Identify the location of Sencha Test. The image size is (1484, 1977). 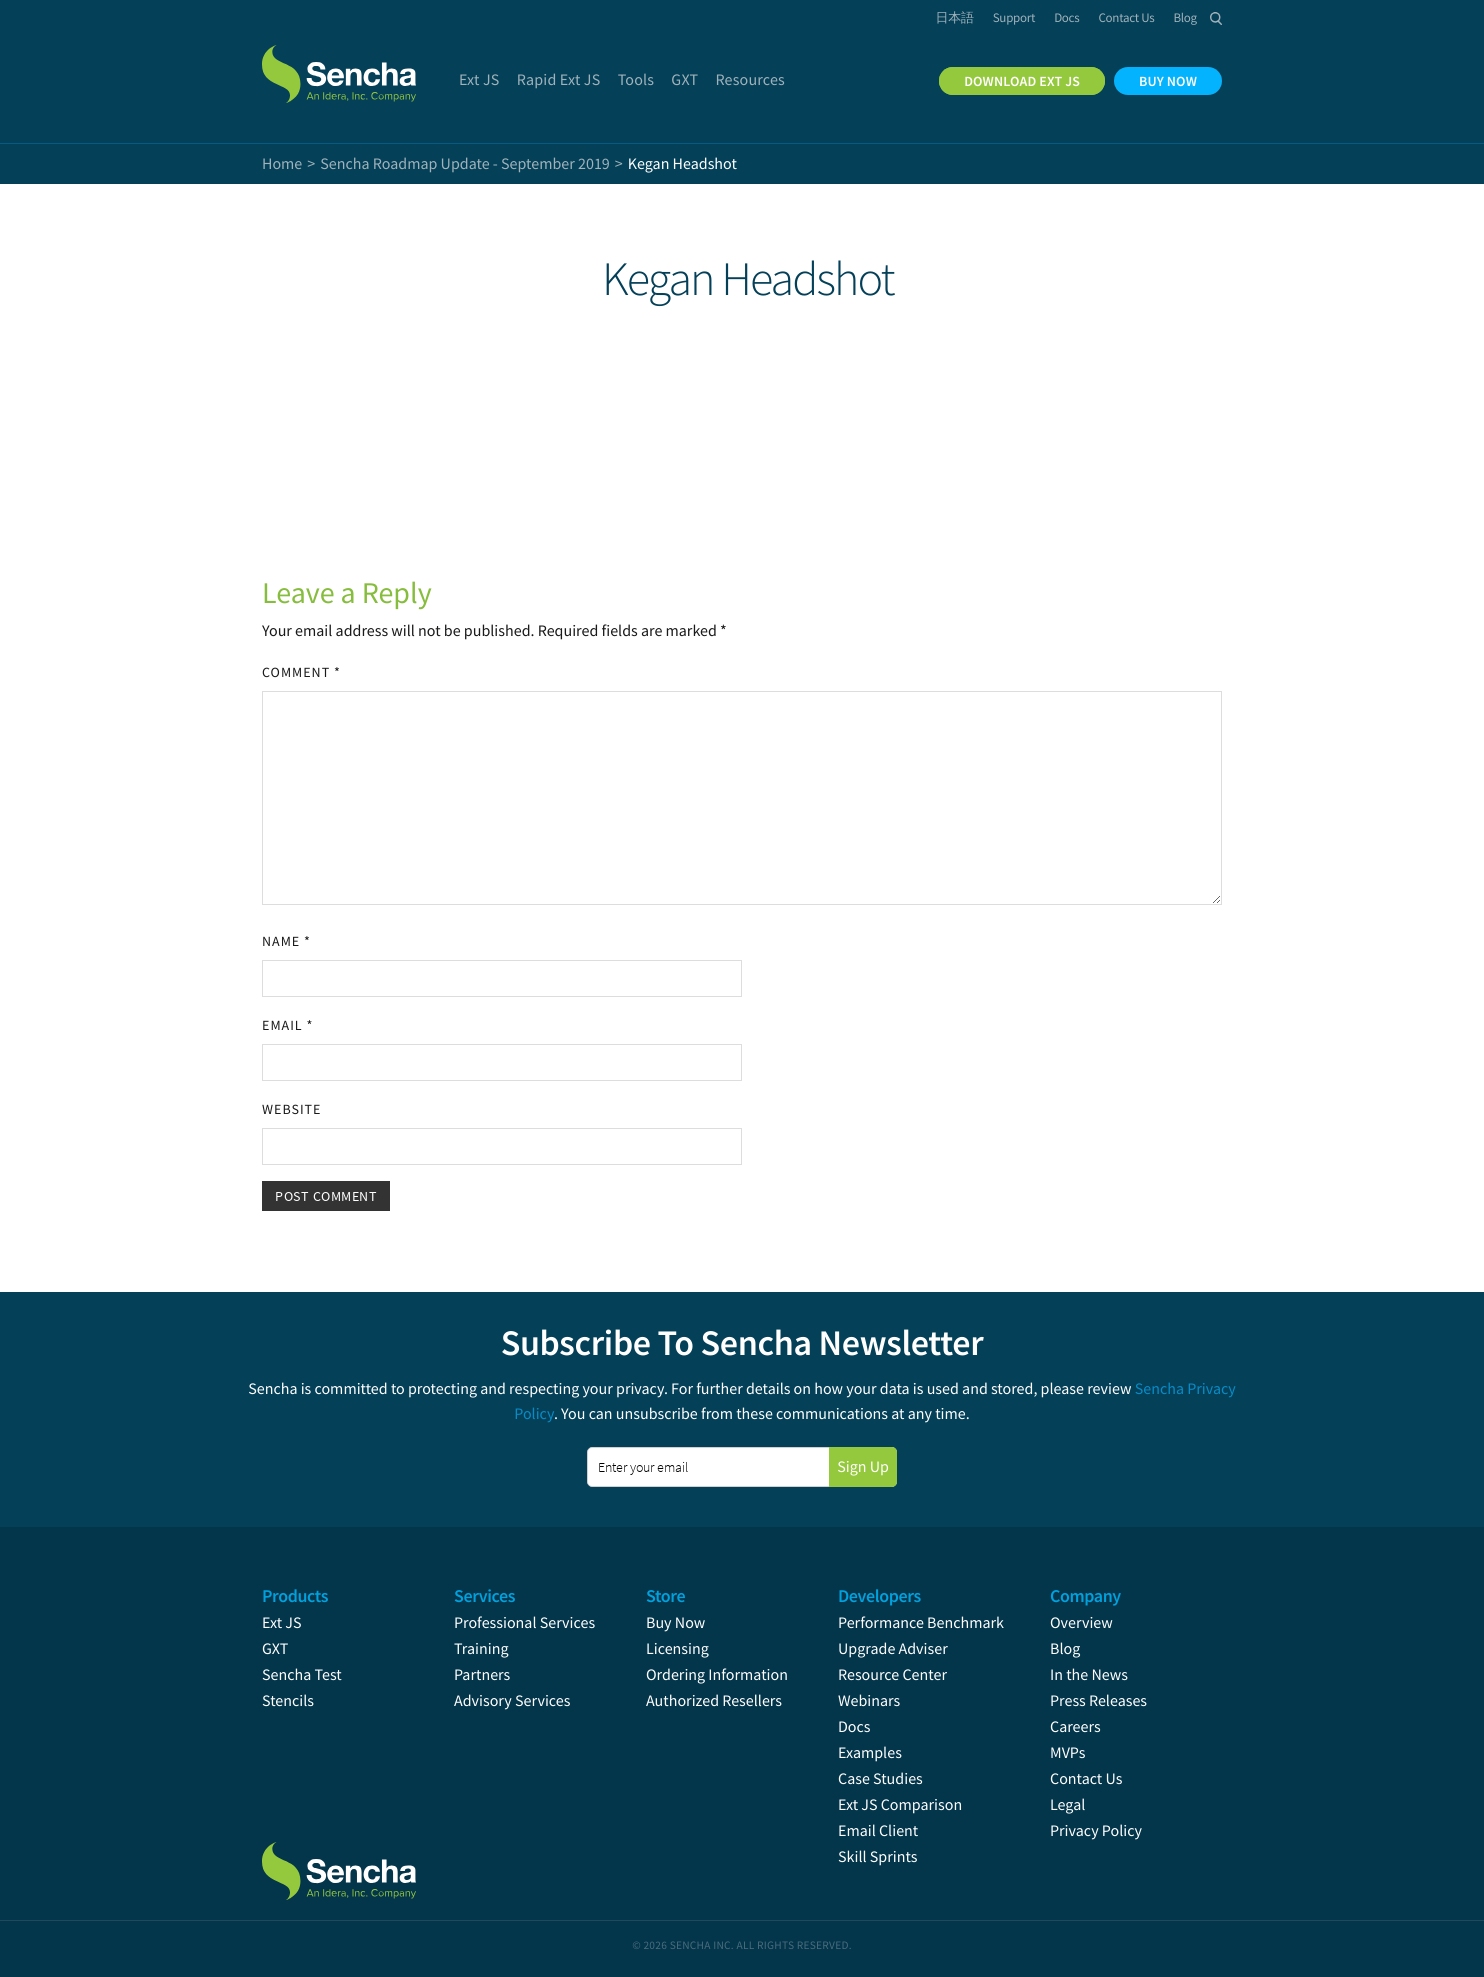
(302, 1675).